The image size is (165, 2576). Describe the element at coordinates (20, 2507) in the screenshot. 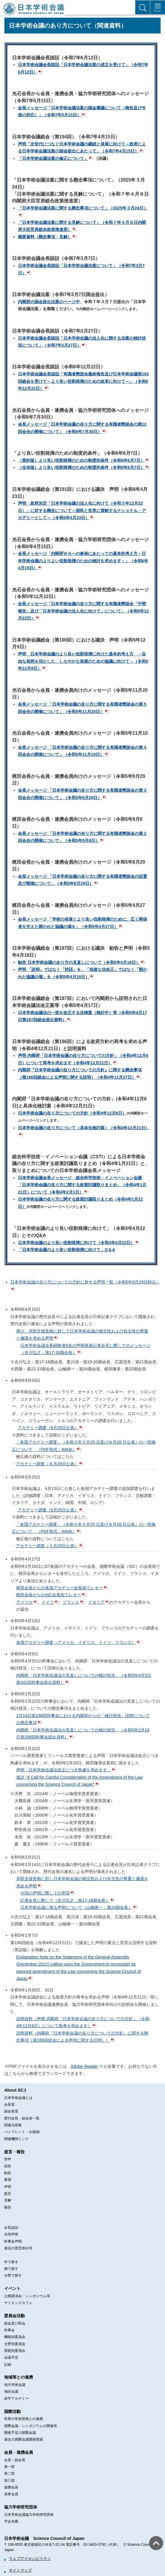

I see `協力学術研究団体` at that location.